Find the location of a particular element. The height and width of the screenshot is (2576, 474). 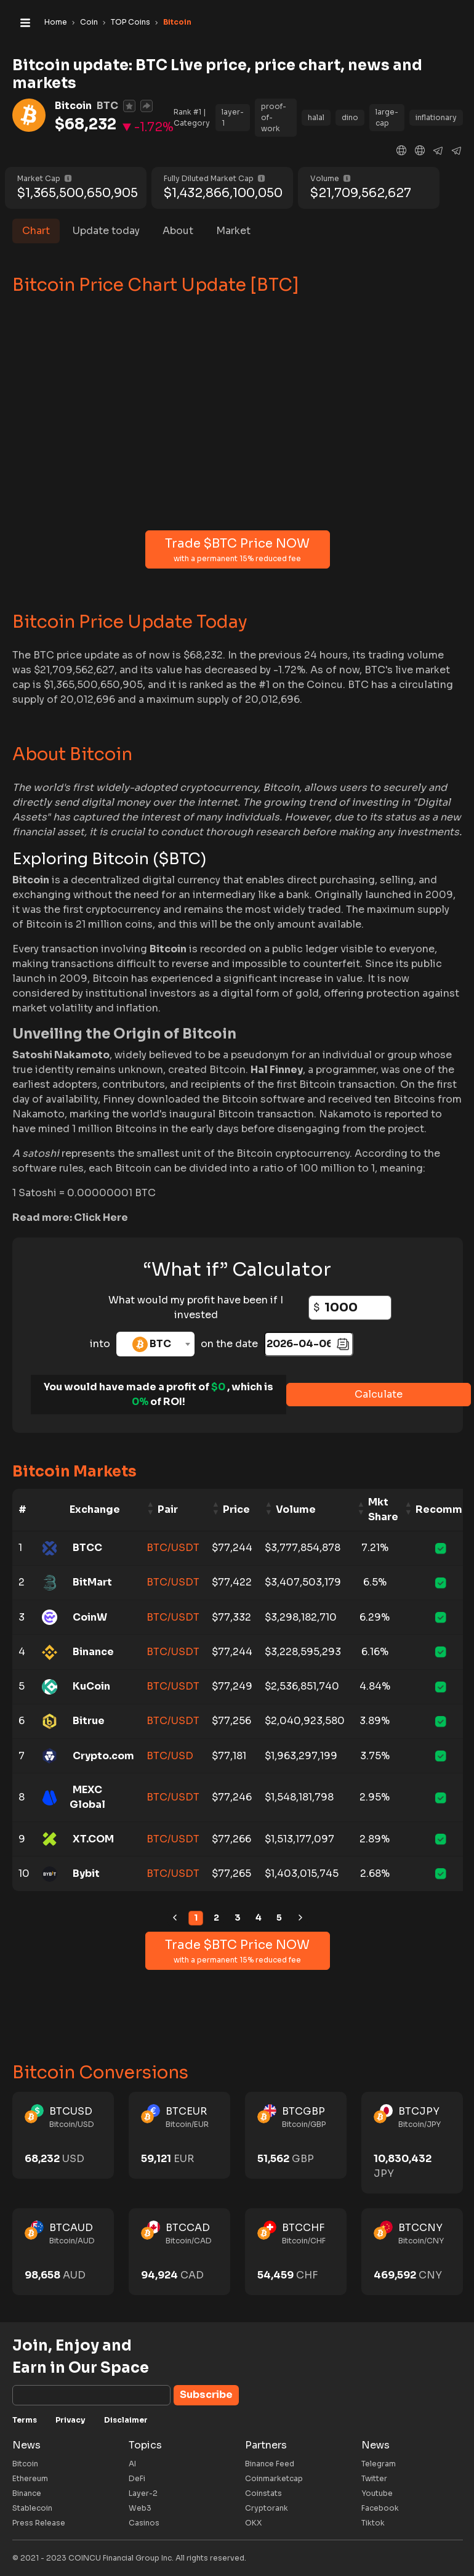

Home is located at coordinates (55, 21).